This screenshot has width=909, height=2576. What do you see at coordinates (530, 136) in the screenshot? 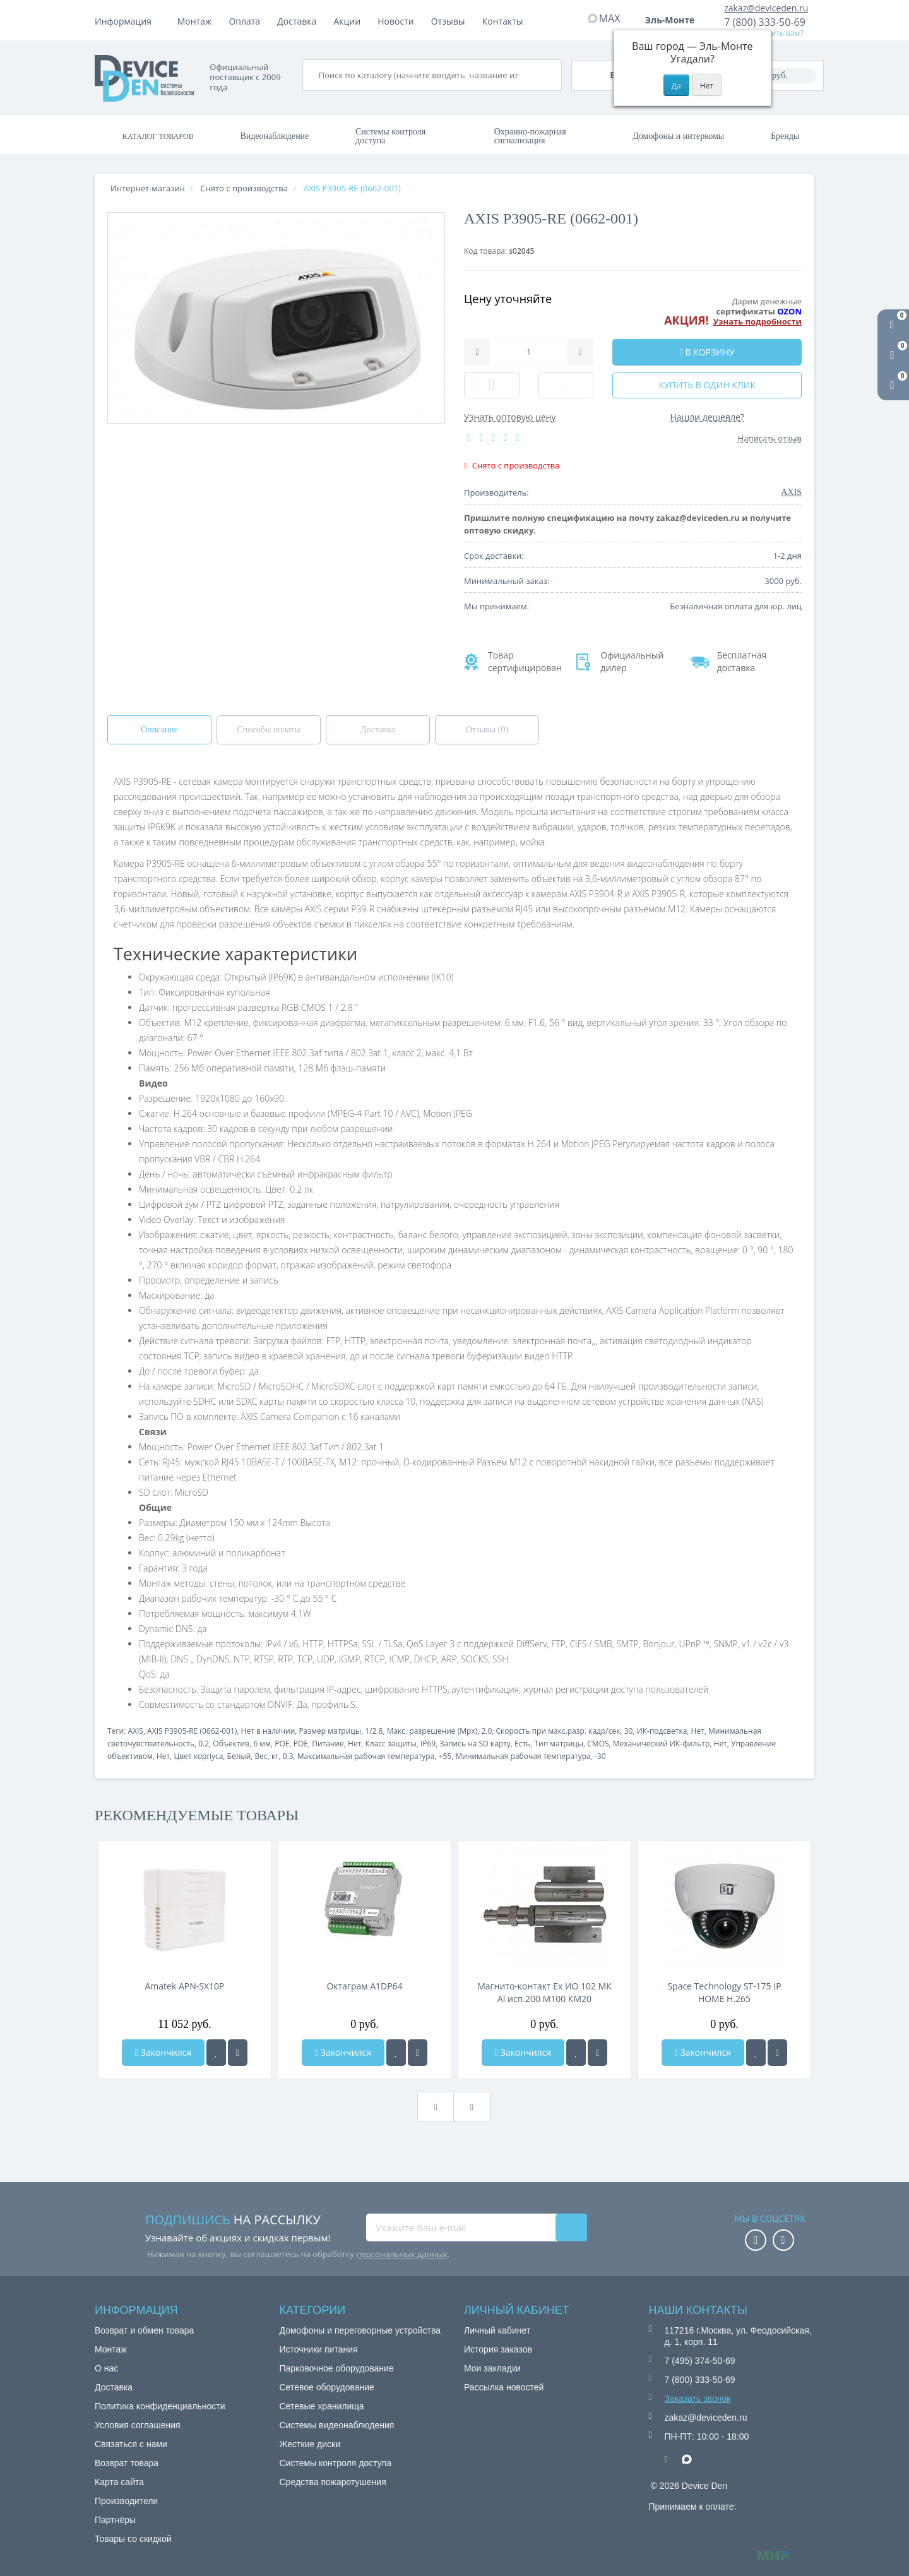
I see `Охранно-пожарная сигнализация` at bounding box center [530, 136].